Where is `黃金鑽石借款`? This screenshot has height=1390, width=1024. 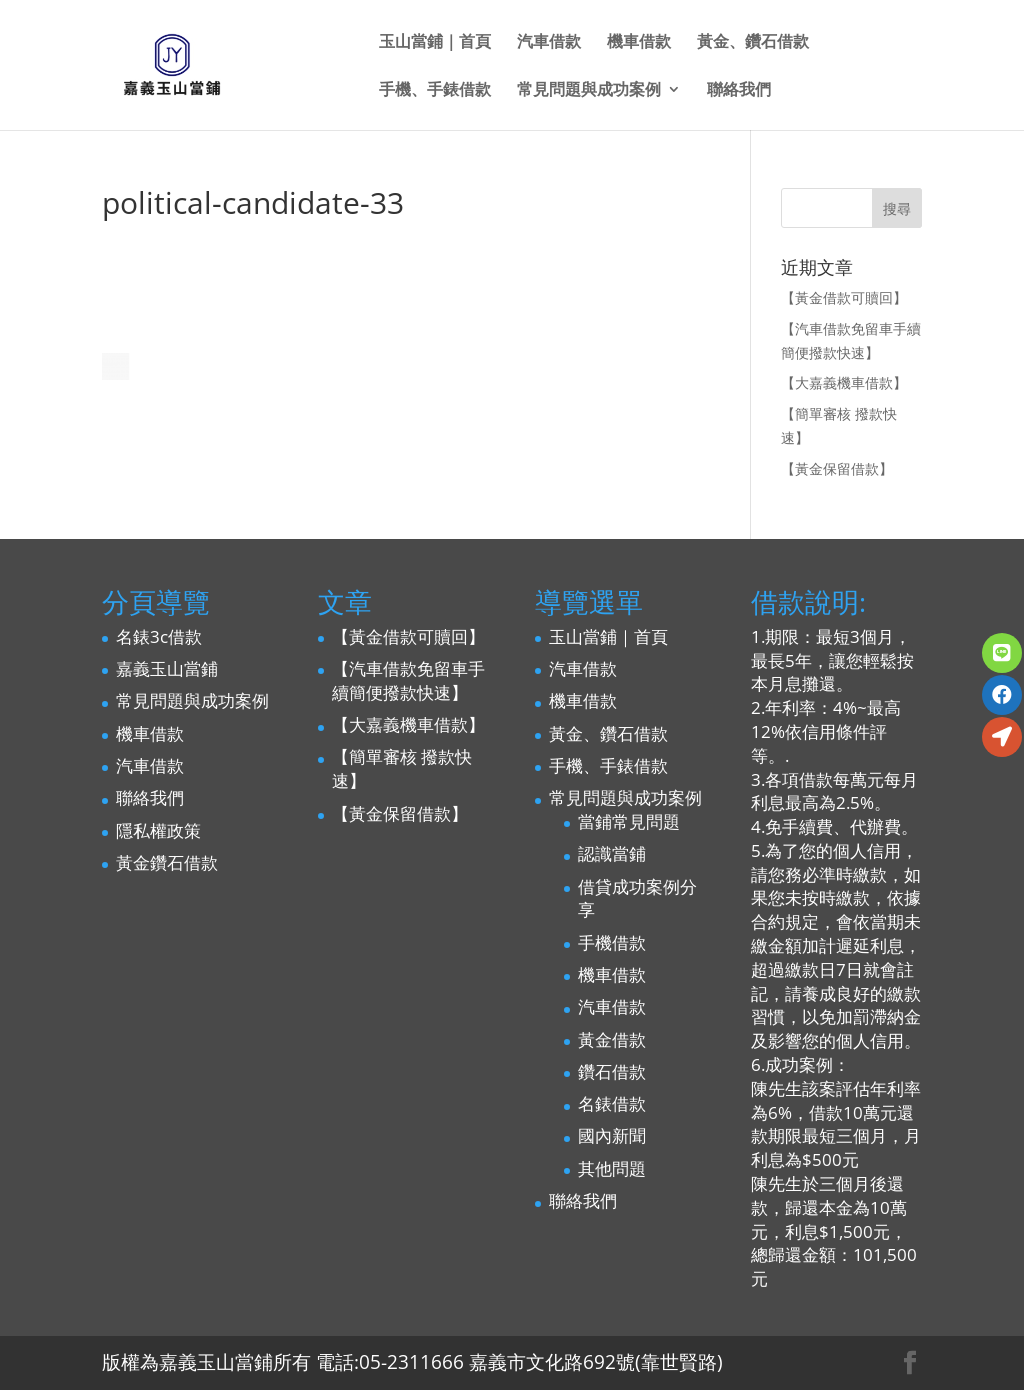 黃金鑽石借款 is located at coordinates (167, 862).